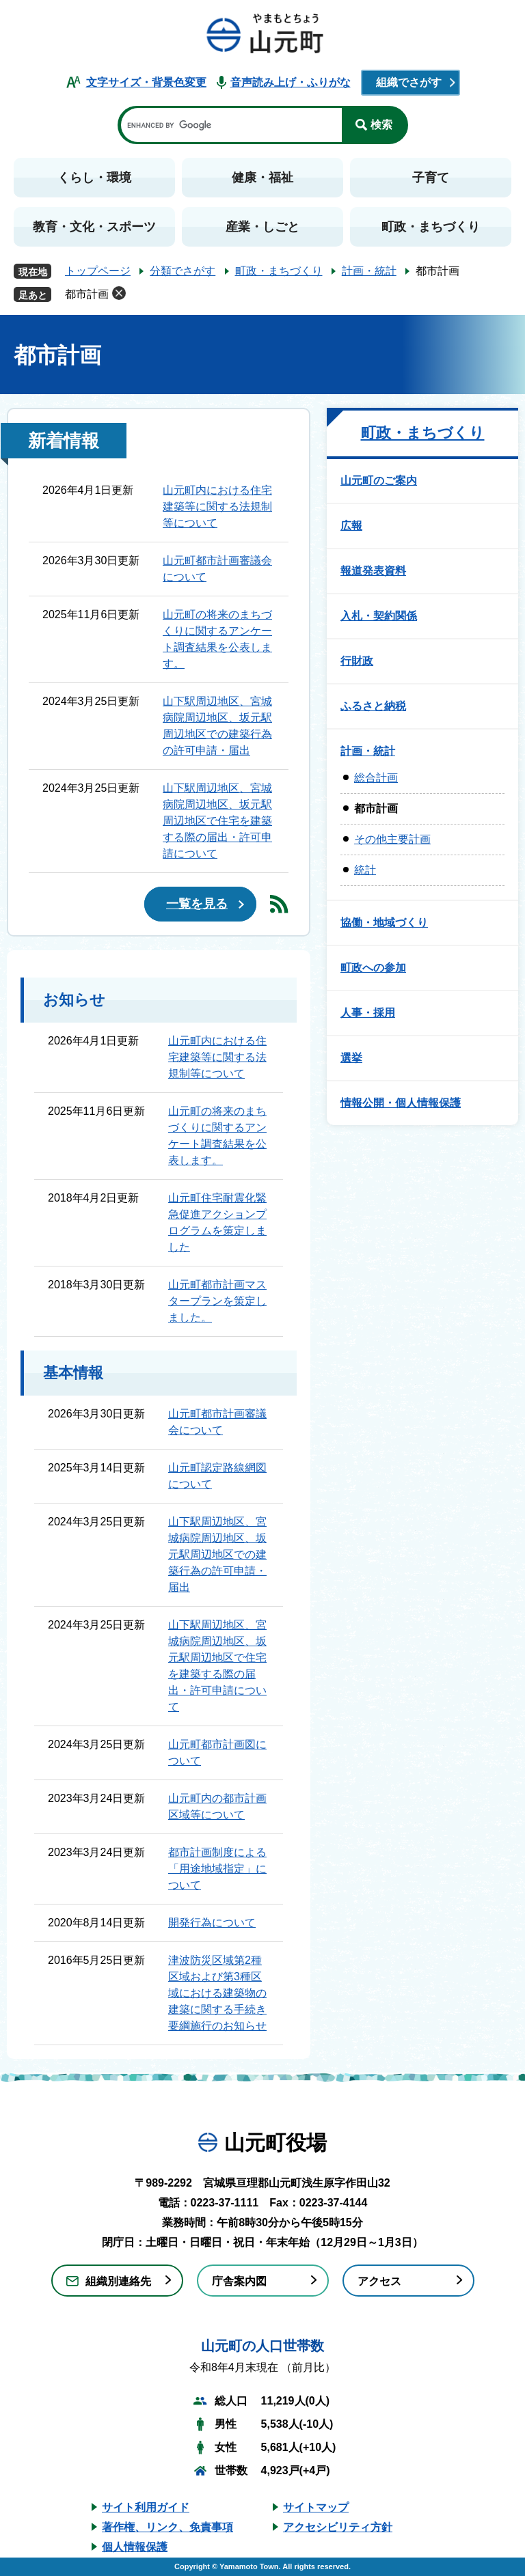 This screenshot has width=525, height=2576. What do you see at coordinates (430, 177) in the screenshot?
I see `子育て` at bounding box center [430, 177].